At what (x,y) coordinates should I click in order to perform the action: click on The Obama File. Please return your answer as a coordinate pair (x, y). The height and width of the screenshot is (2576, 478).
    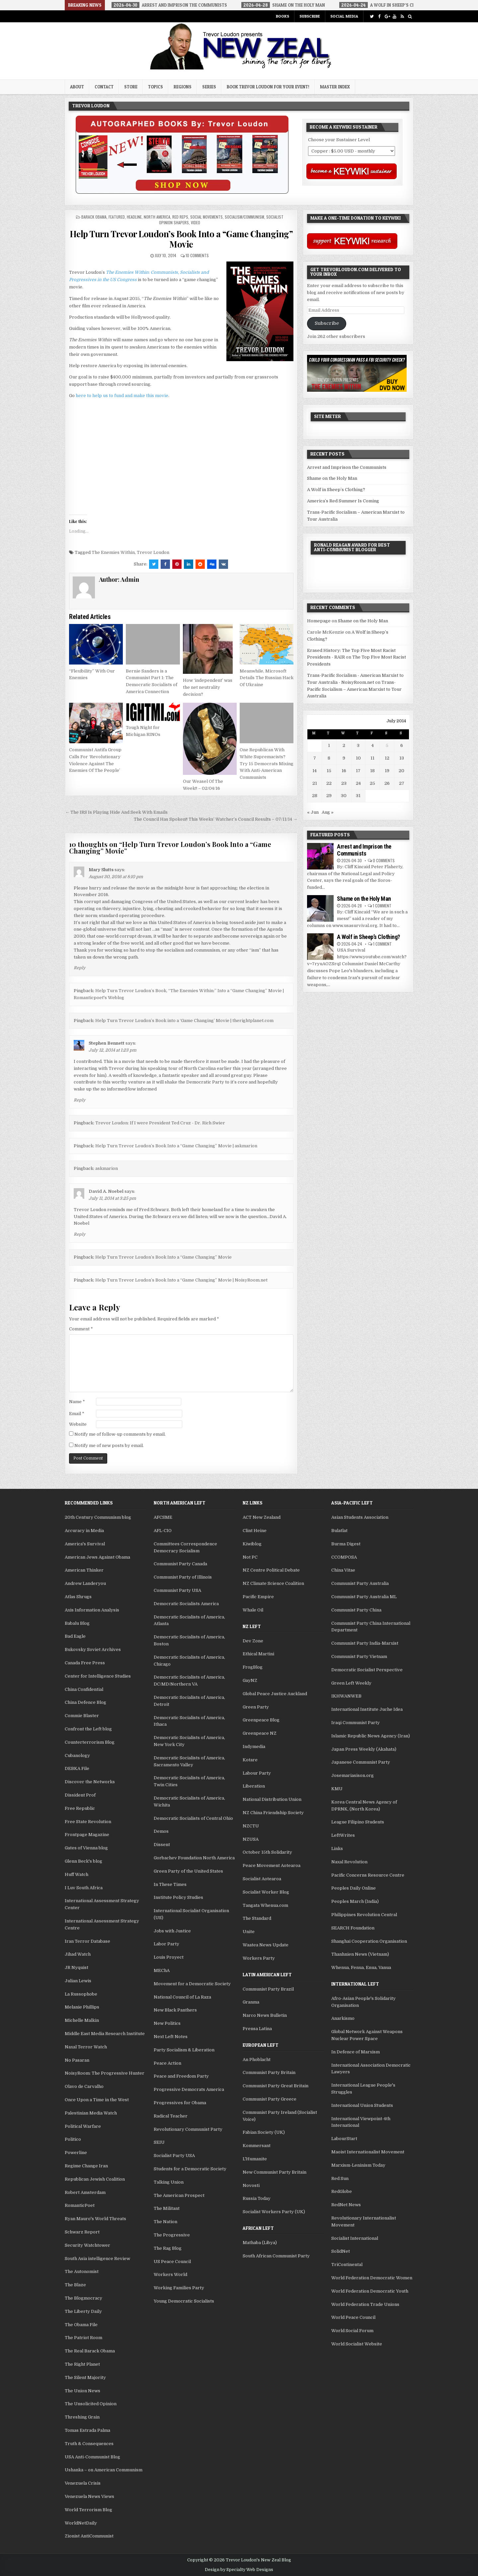
    Looking at the image, I should click on (81, 2324).